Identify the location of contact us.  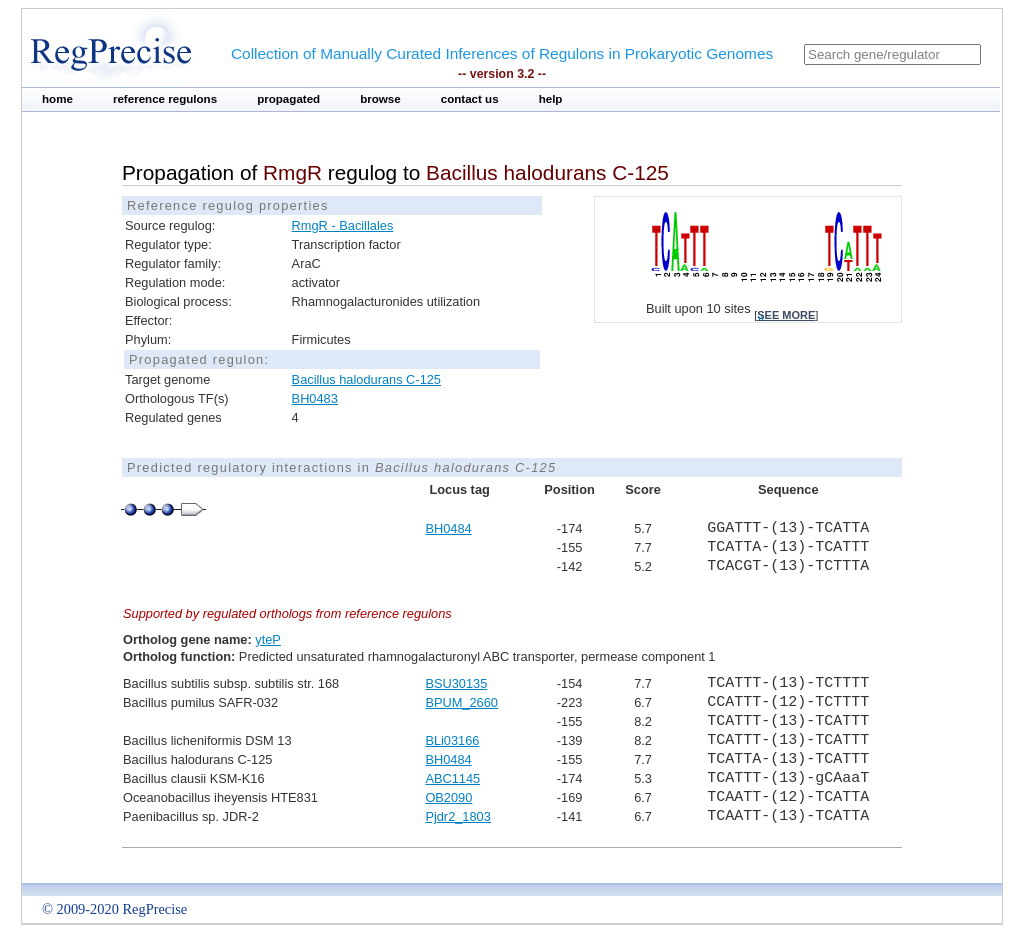
(470, 99).